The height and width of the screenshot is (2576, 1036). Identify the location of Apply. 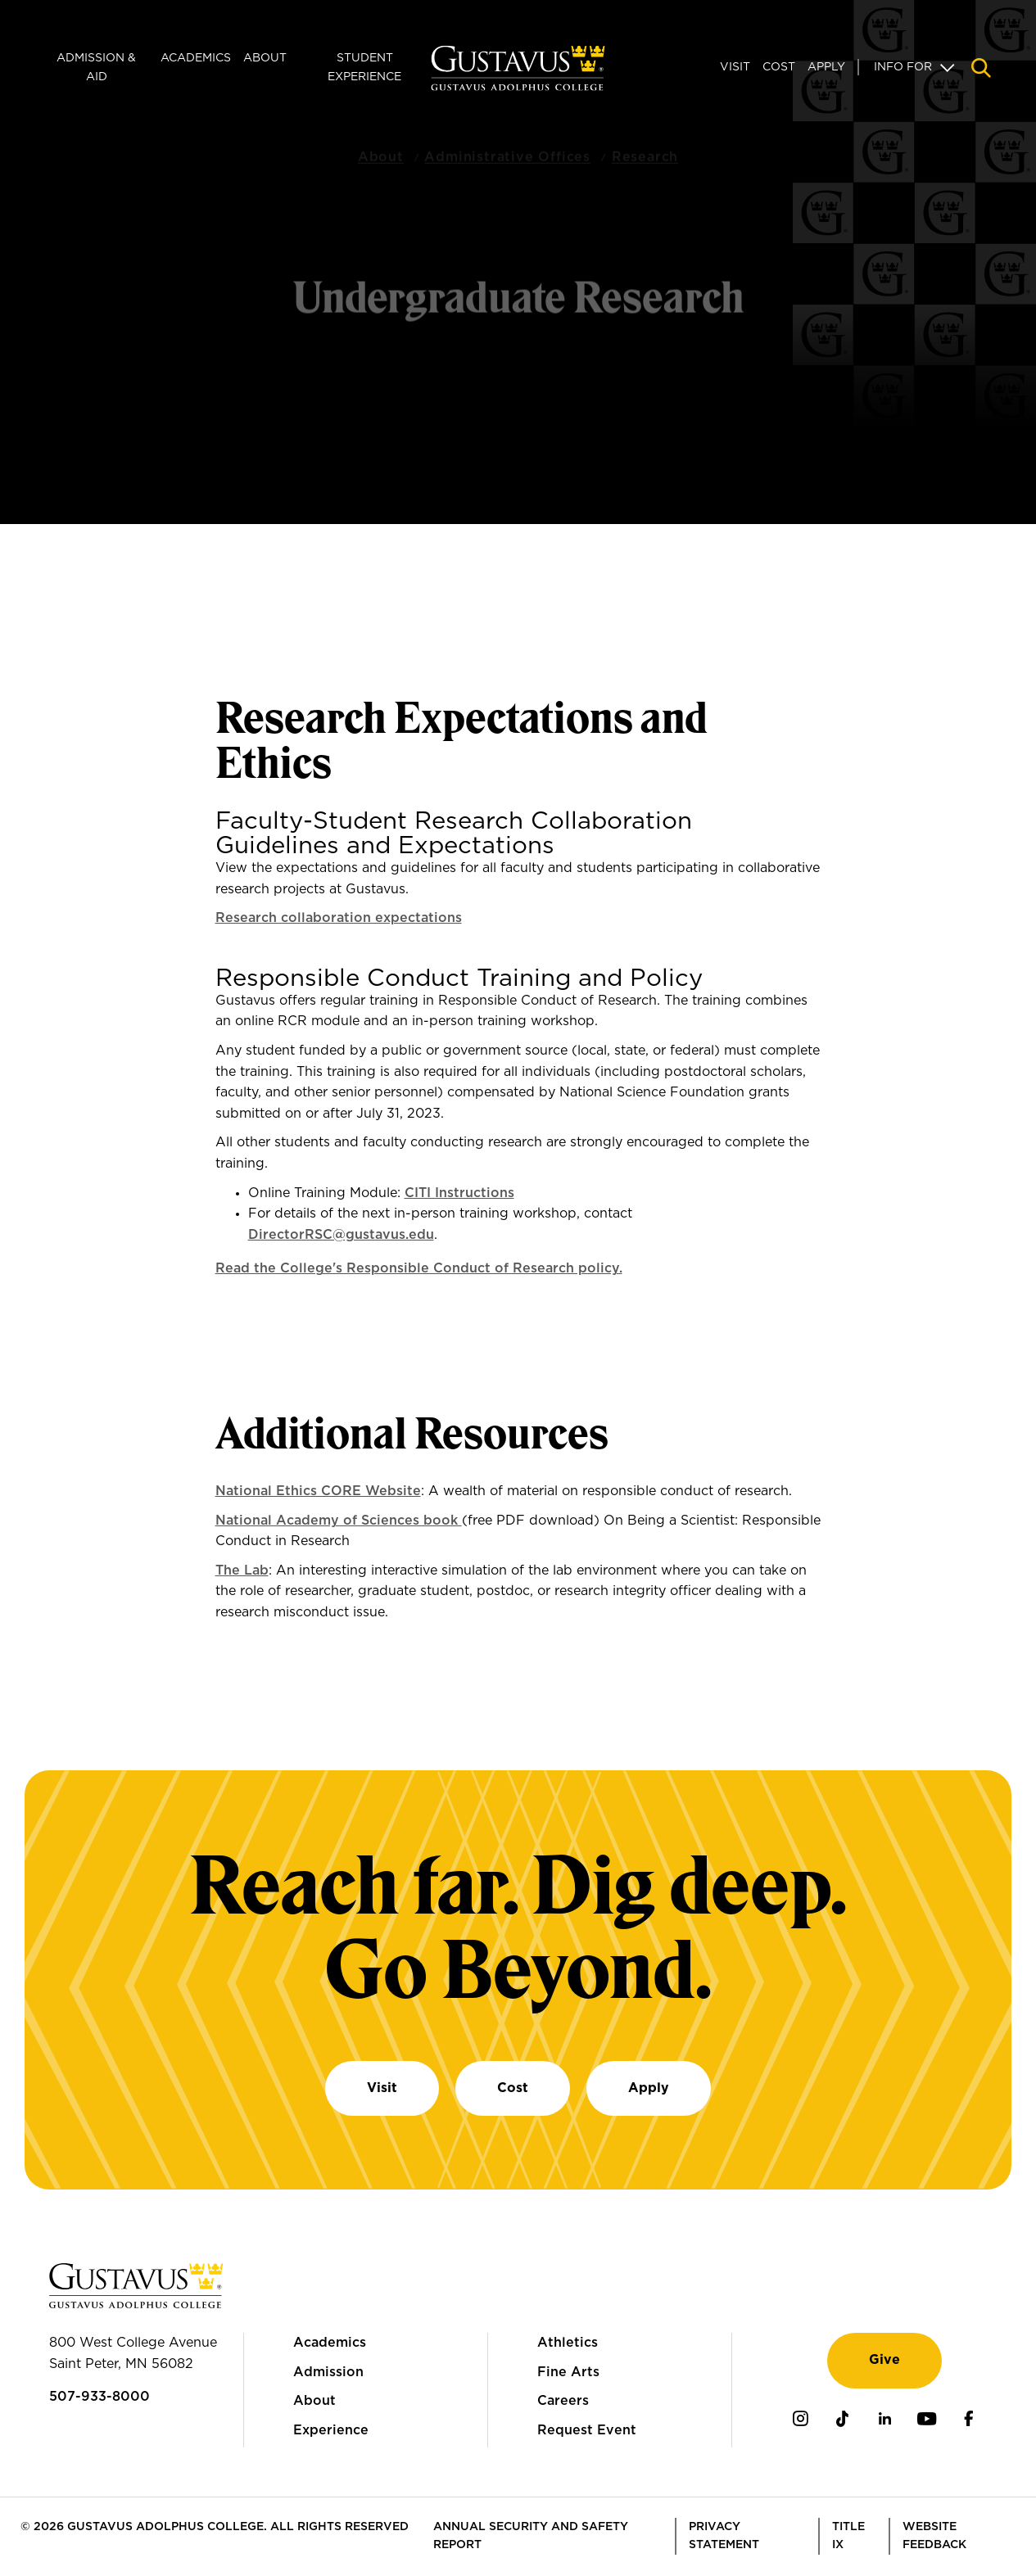
(826, 67).